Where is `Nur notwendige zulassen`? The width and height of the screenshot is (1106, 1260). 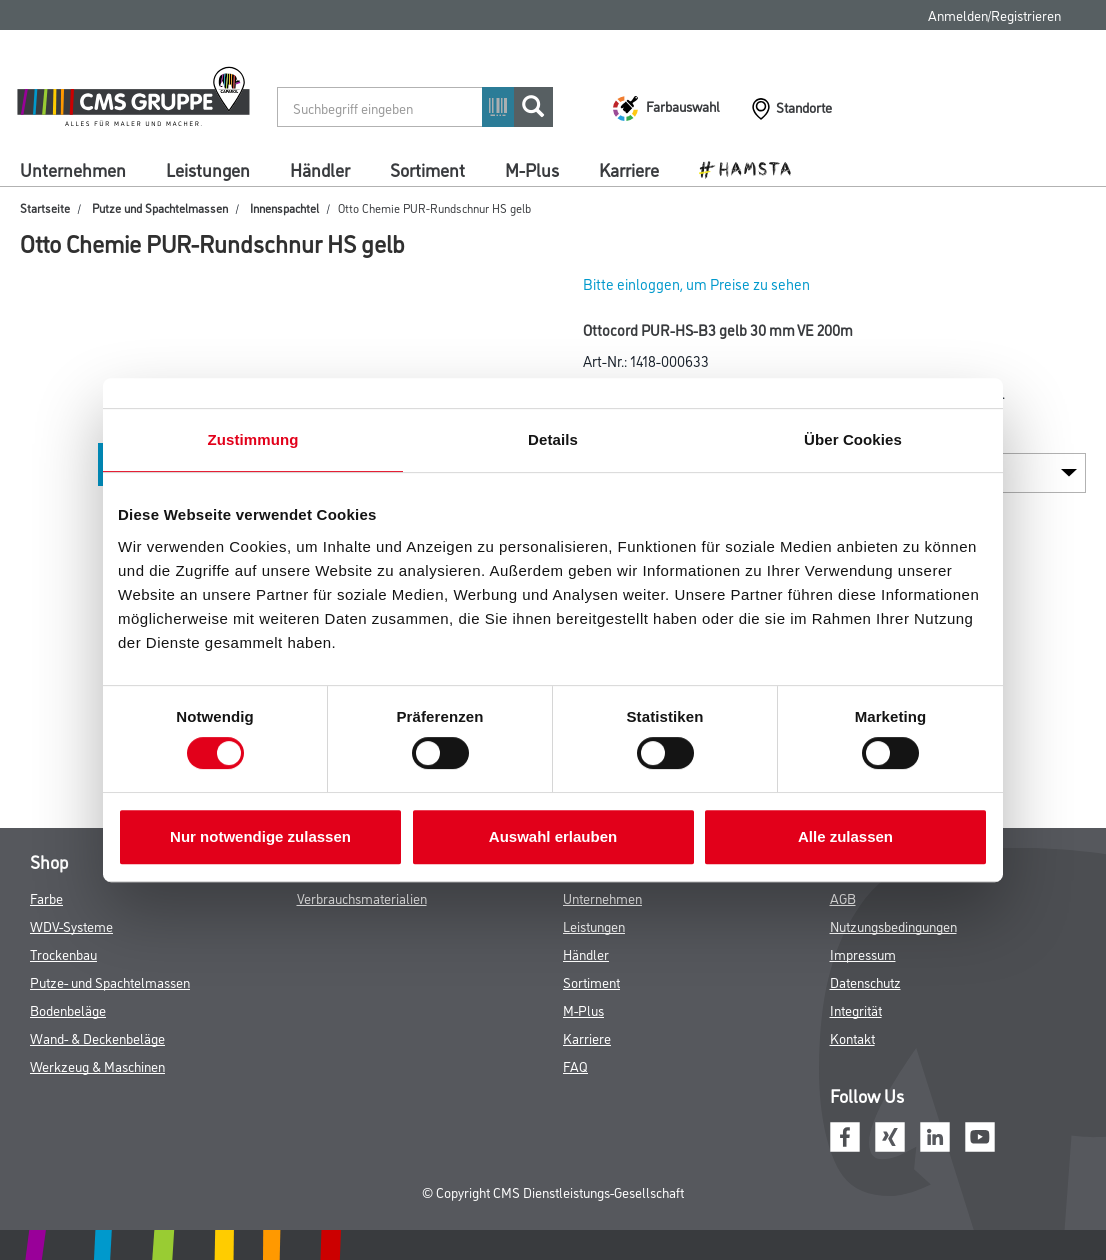 Nur notwendige zulassen is located at coordinates (260, 836).